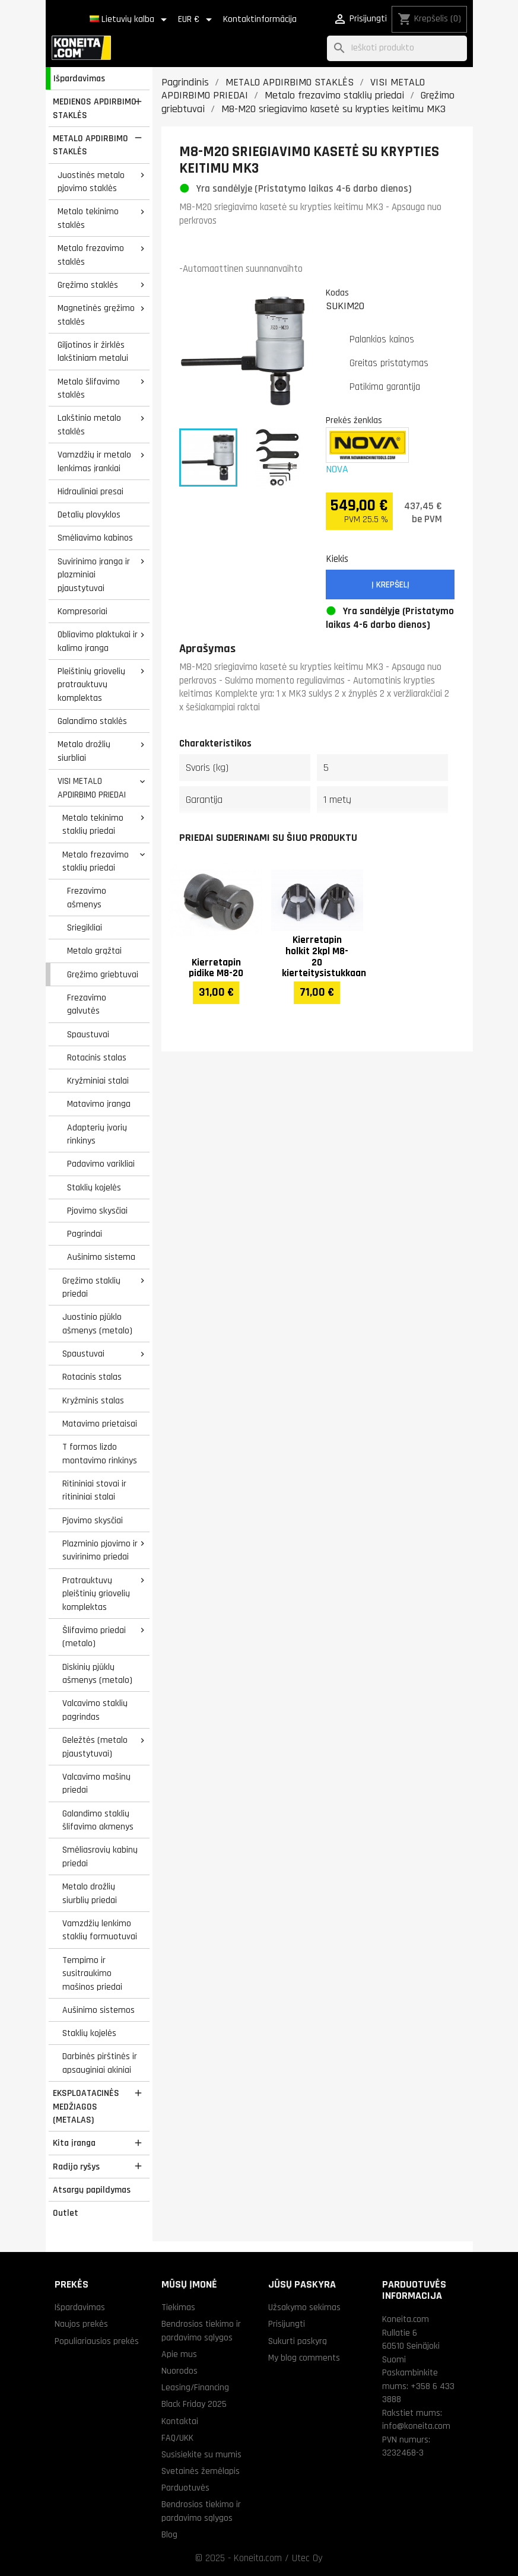 The image size is (518, 2576). I want to click on Spaustuvai, so click(88, 1034).